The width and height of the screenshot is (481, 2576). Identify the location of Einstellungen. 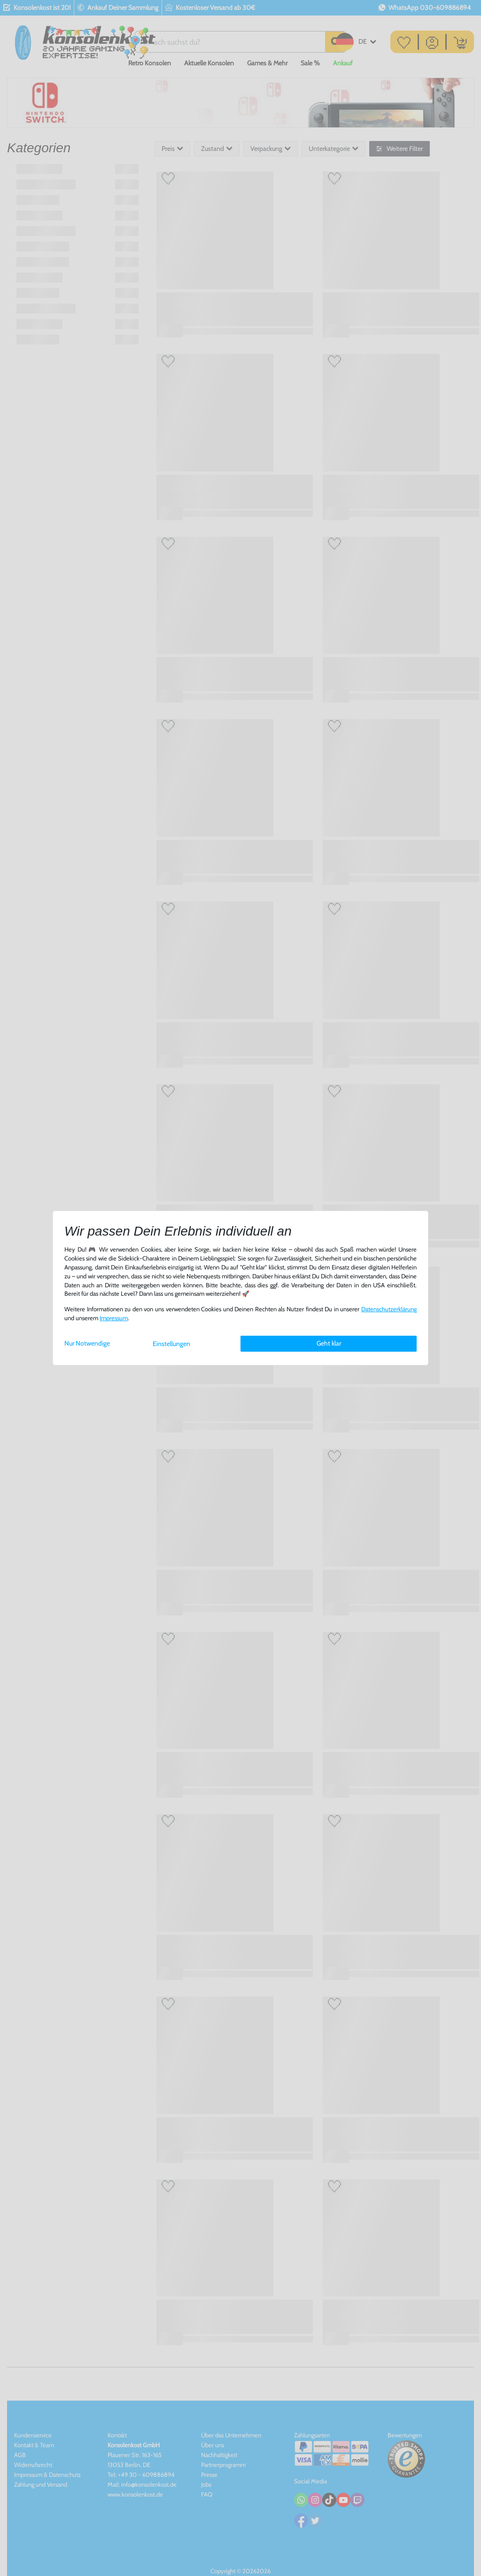
(171, 1343).